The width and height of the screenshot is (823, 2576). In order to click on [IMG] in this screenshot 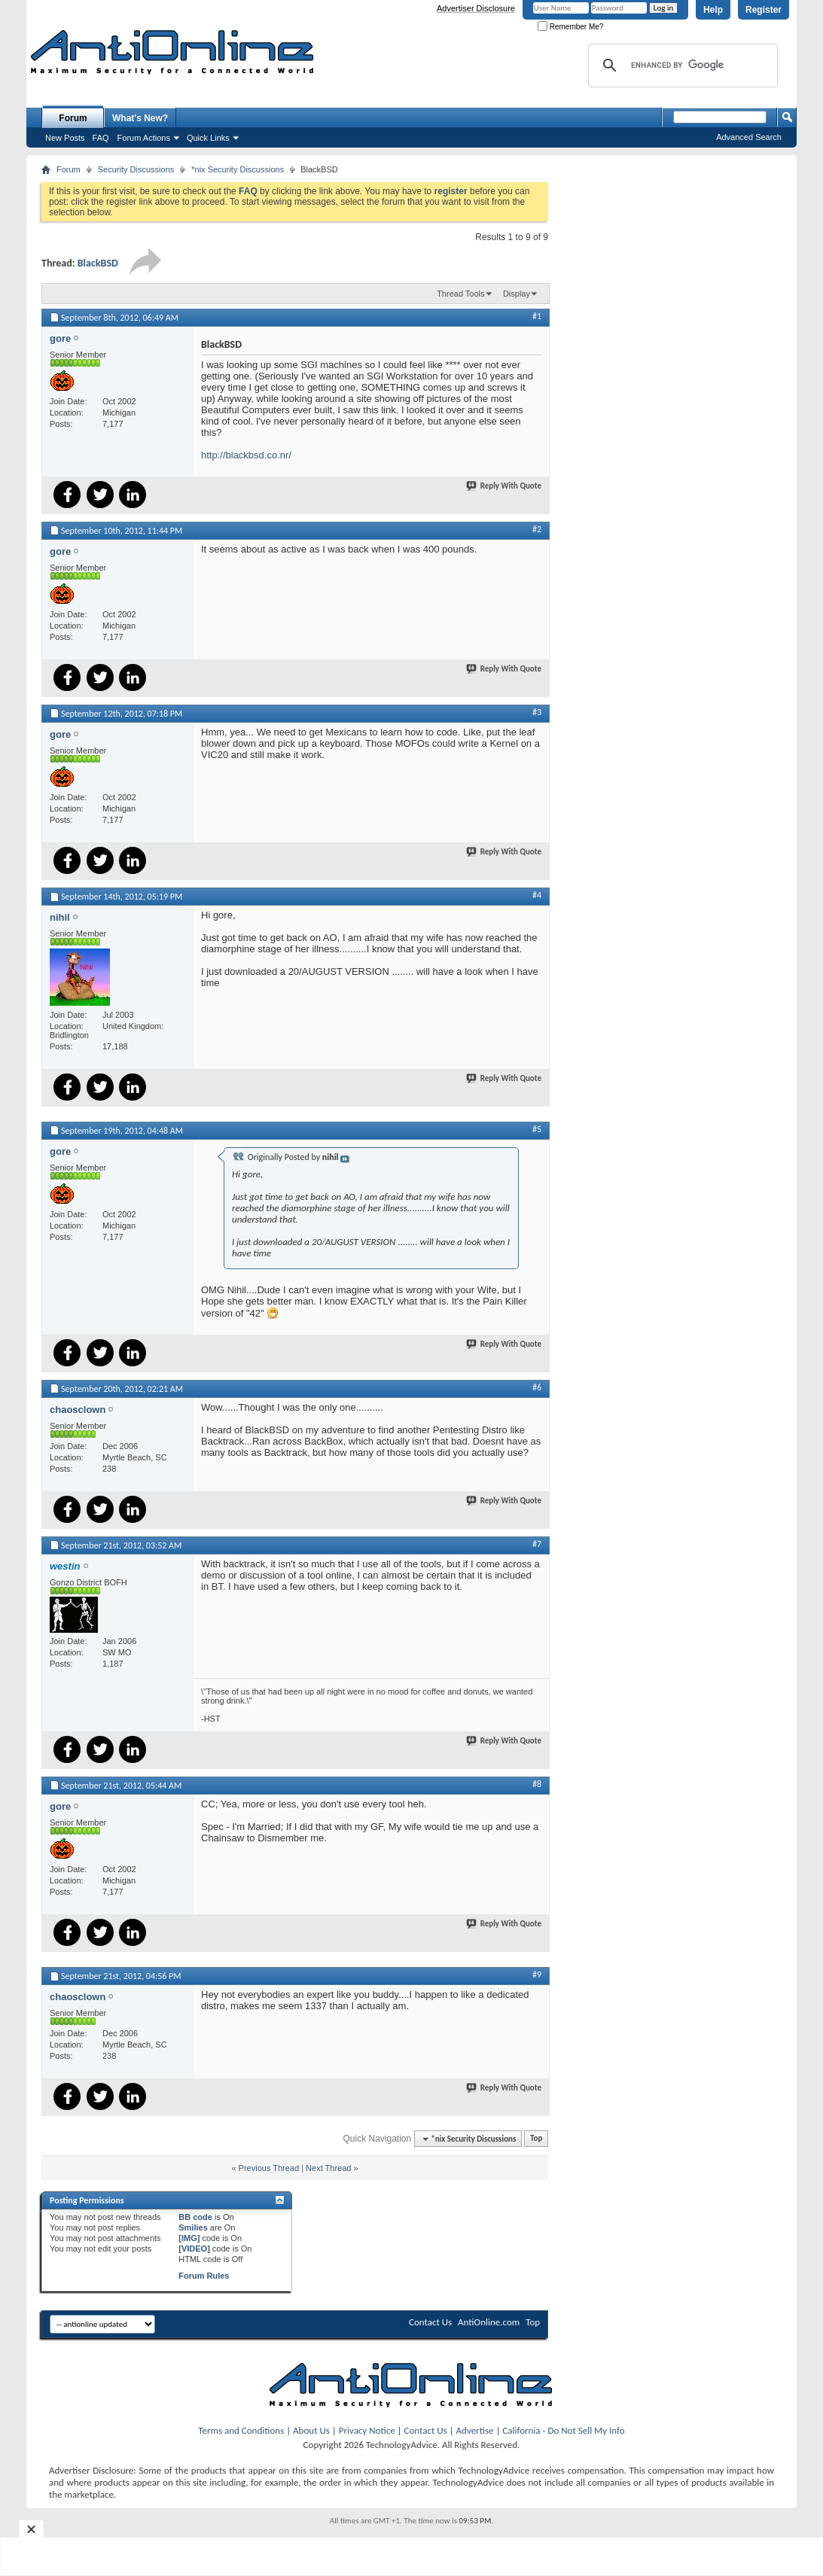, I will do `click(189, 2238)`.